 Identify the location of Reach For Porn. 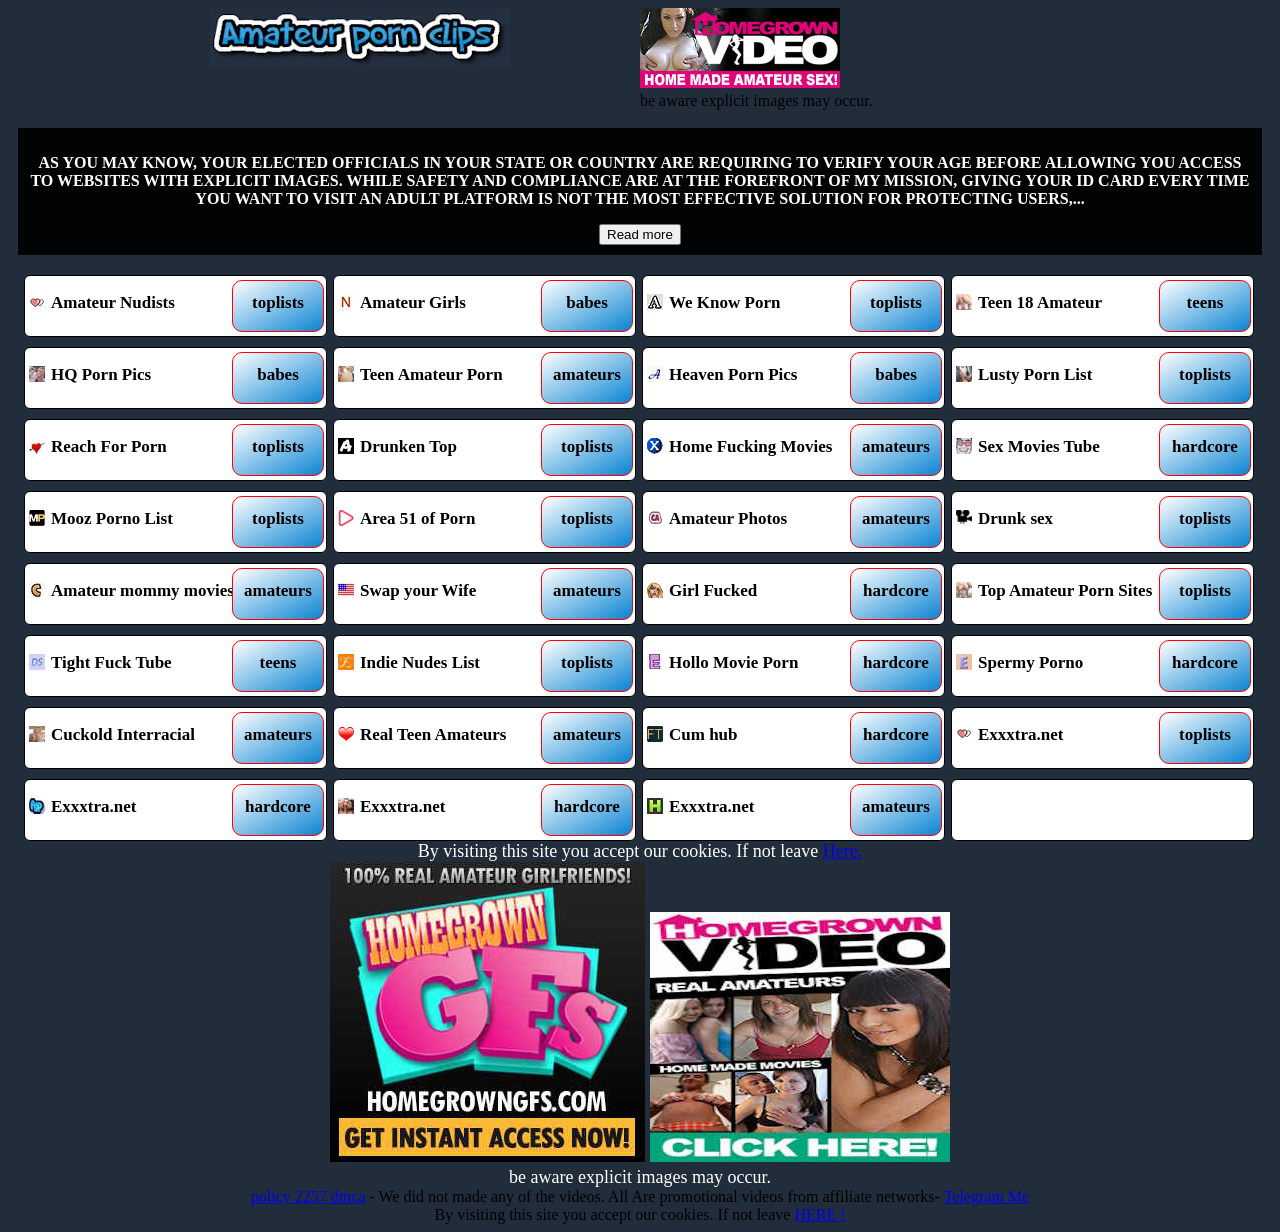
(137, 450).